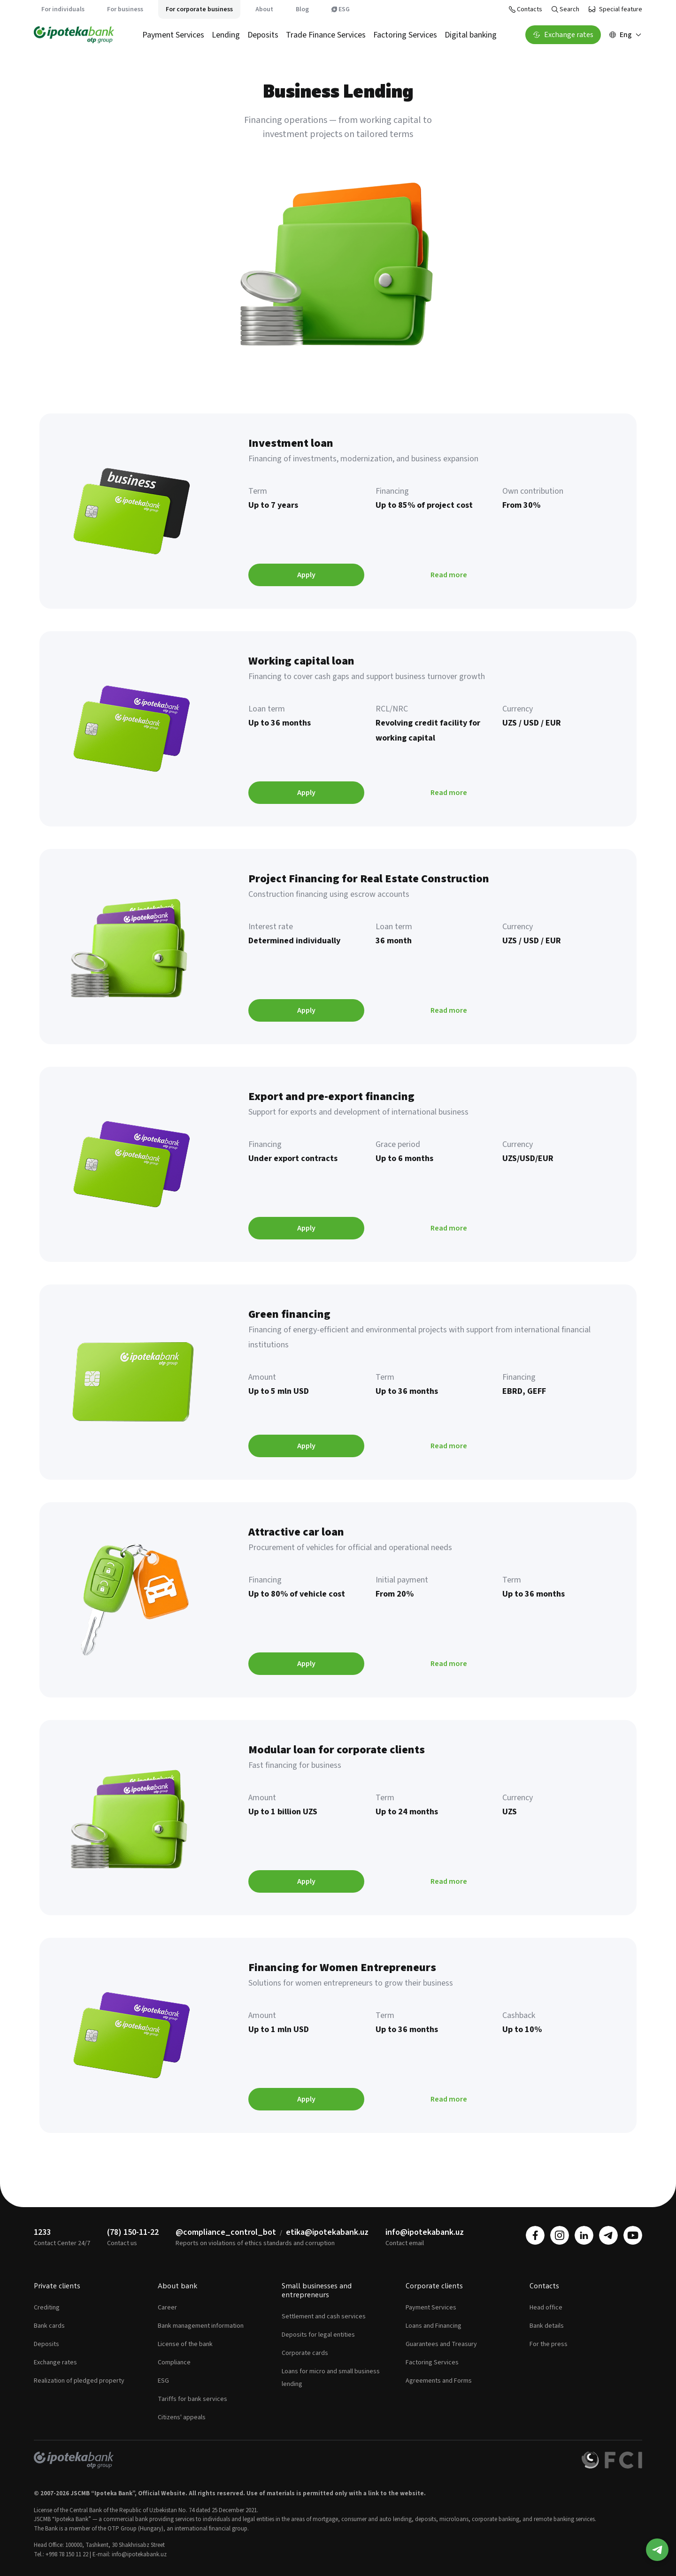  Describe the element at coordinates (424, 2232) in the screenshot. I see `info@ipotekabank.uz` at that location.